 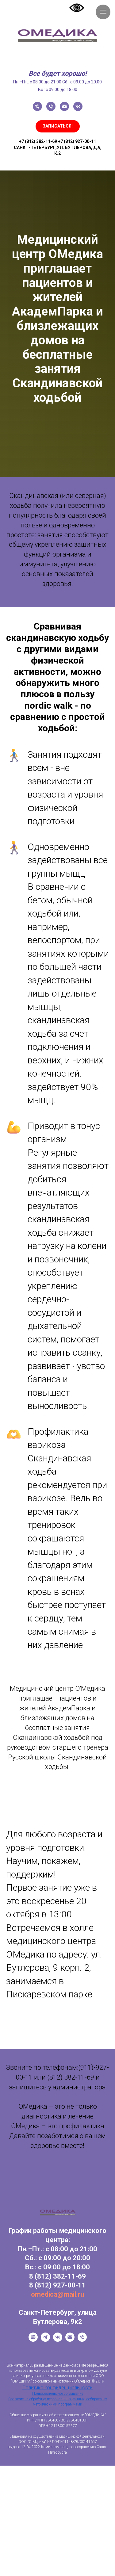 What do you see at coordinates (37, 106) in the screenshot?
I see `[Телефон]` at bounding box center [37, 106].